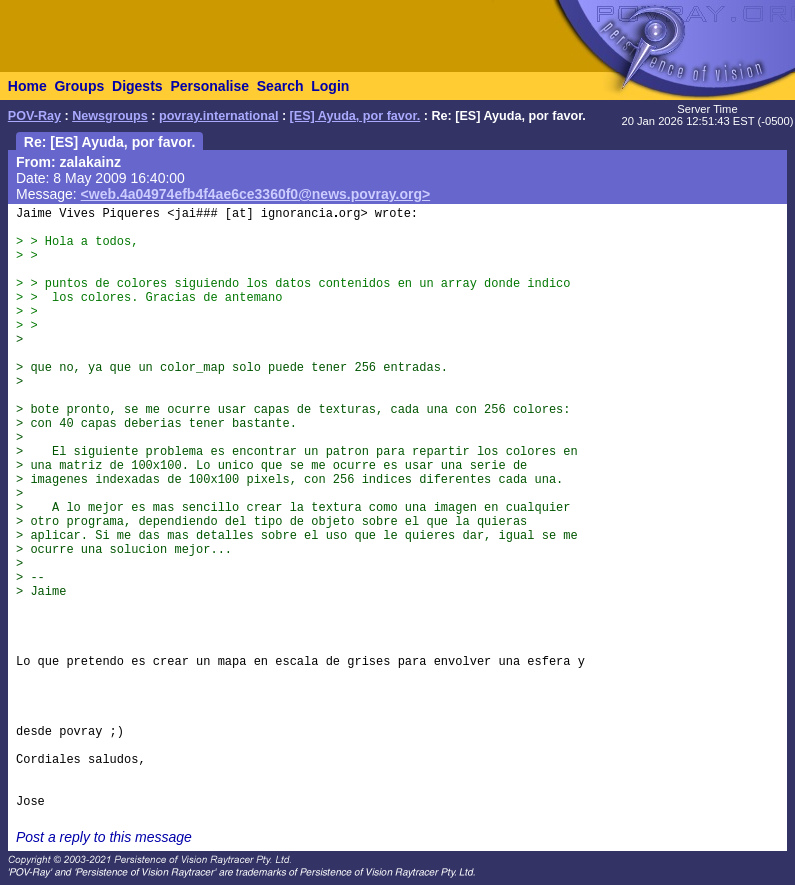 This screenshot has height=885, width=795. What do you see at coordinates (330, 86) in the screenshot?
I see `Login` at bounding box center [330, 86].